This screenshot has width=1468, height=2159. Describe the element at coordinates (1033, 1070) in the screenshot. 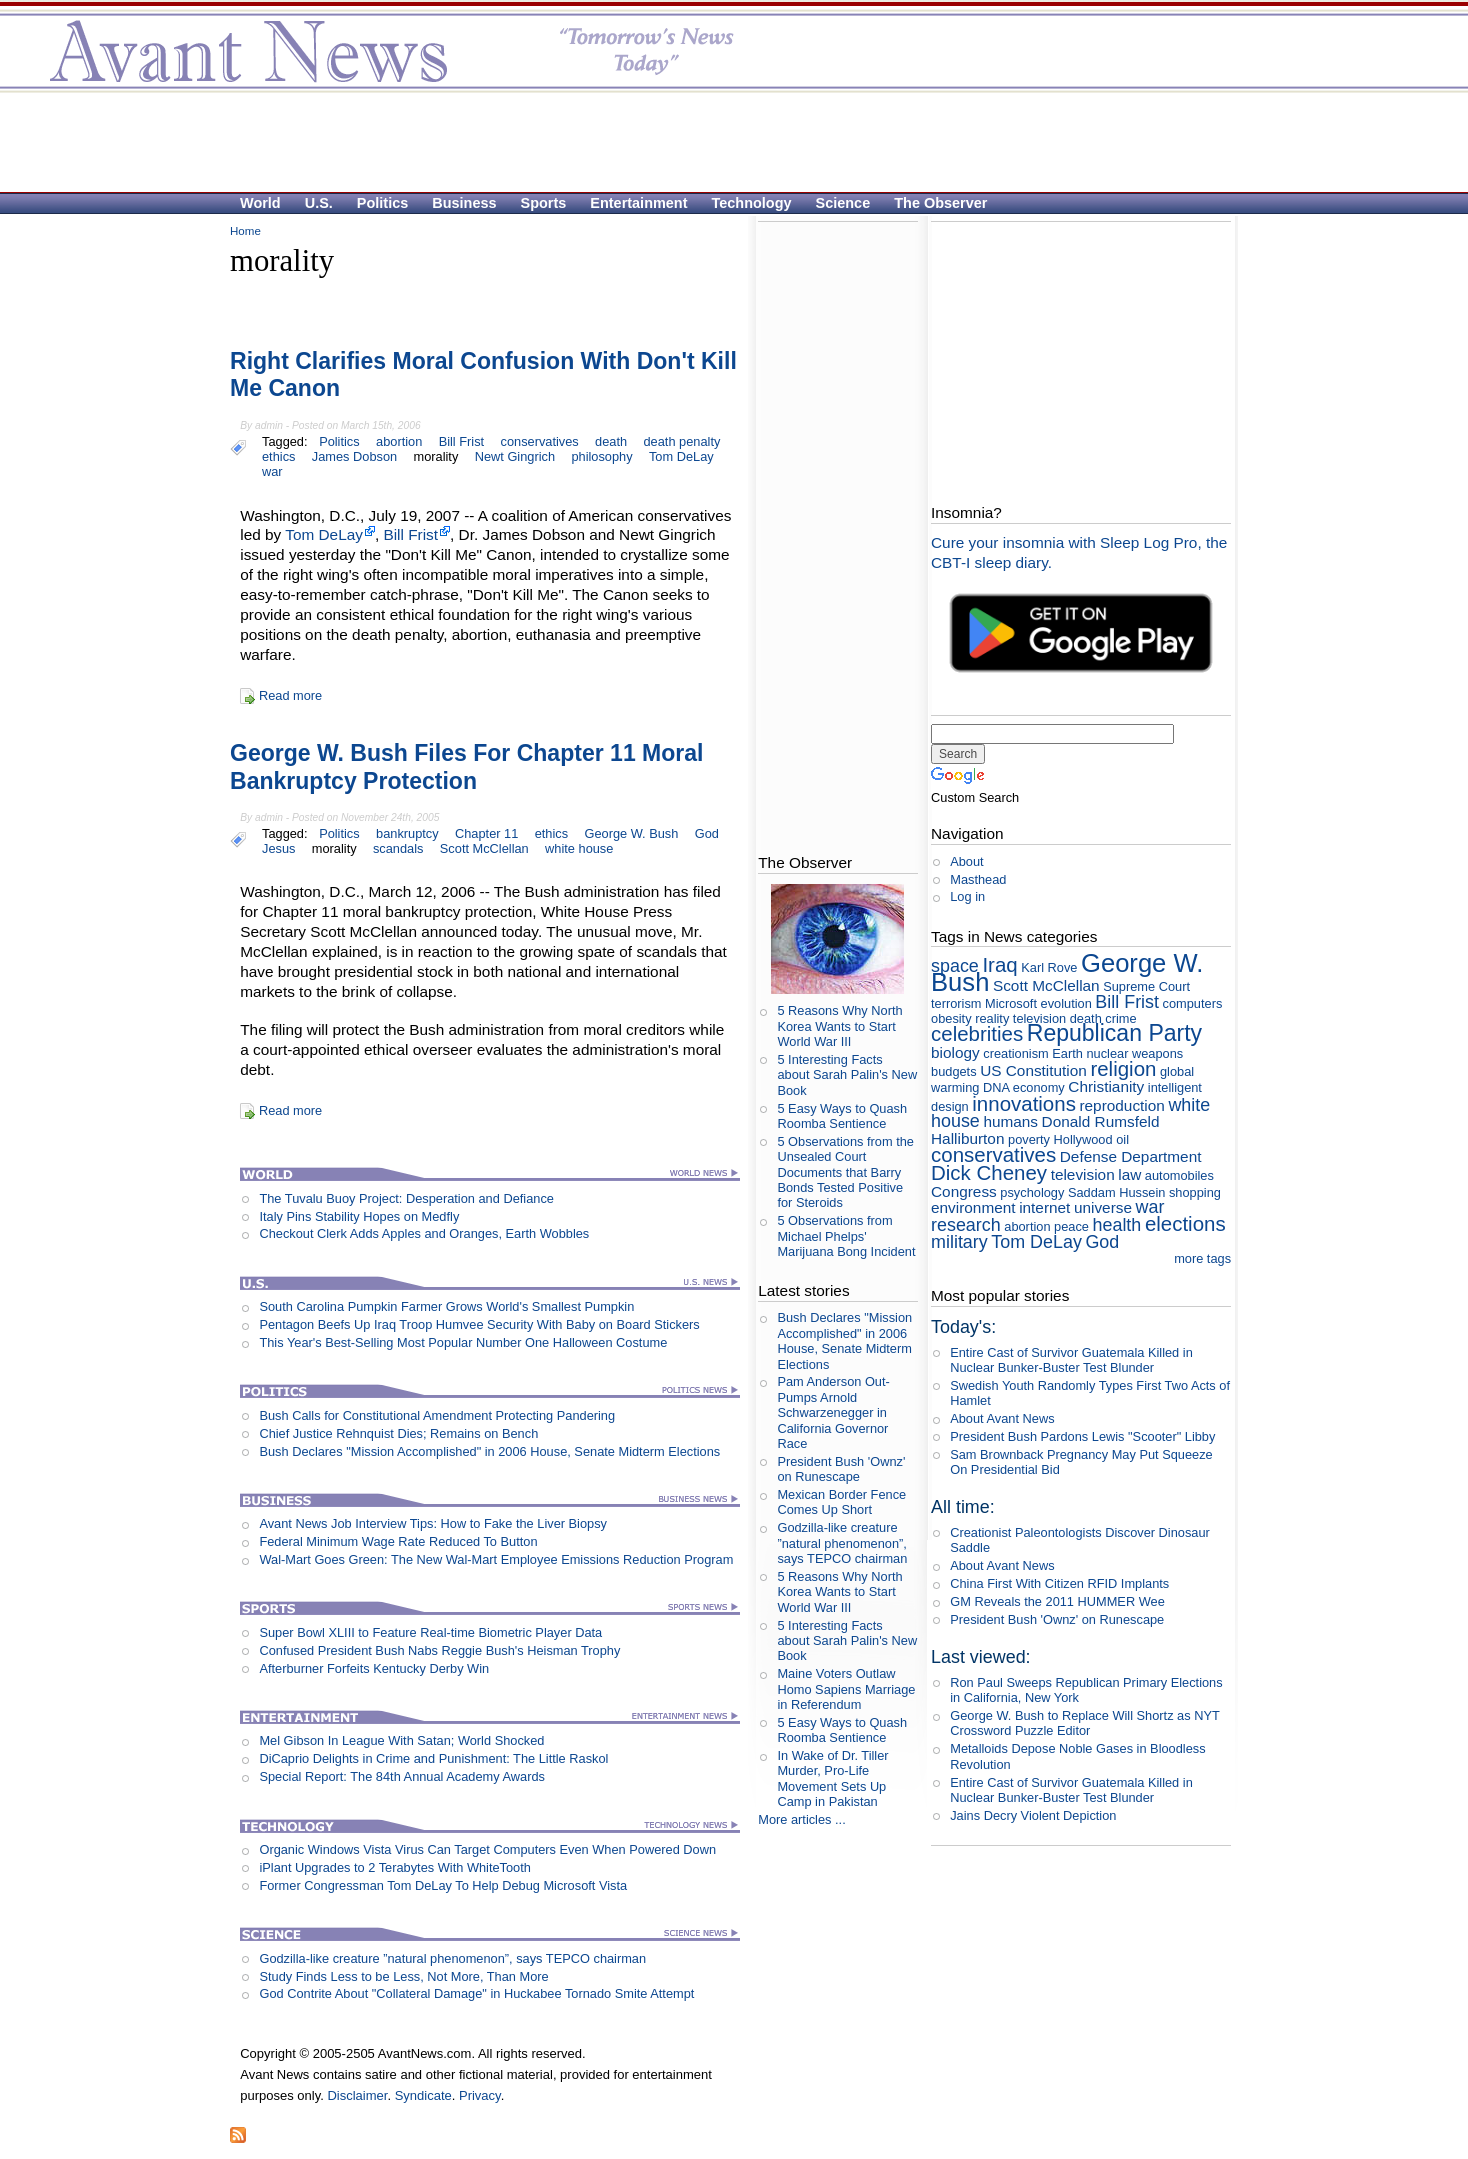

I see `US Constitution` at that location.